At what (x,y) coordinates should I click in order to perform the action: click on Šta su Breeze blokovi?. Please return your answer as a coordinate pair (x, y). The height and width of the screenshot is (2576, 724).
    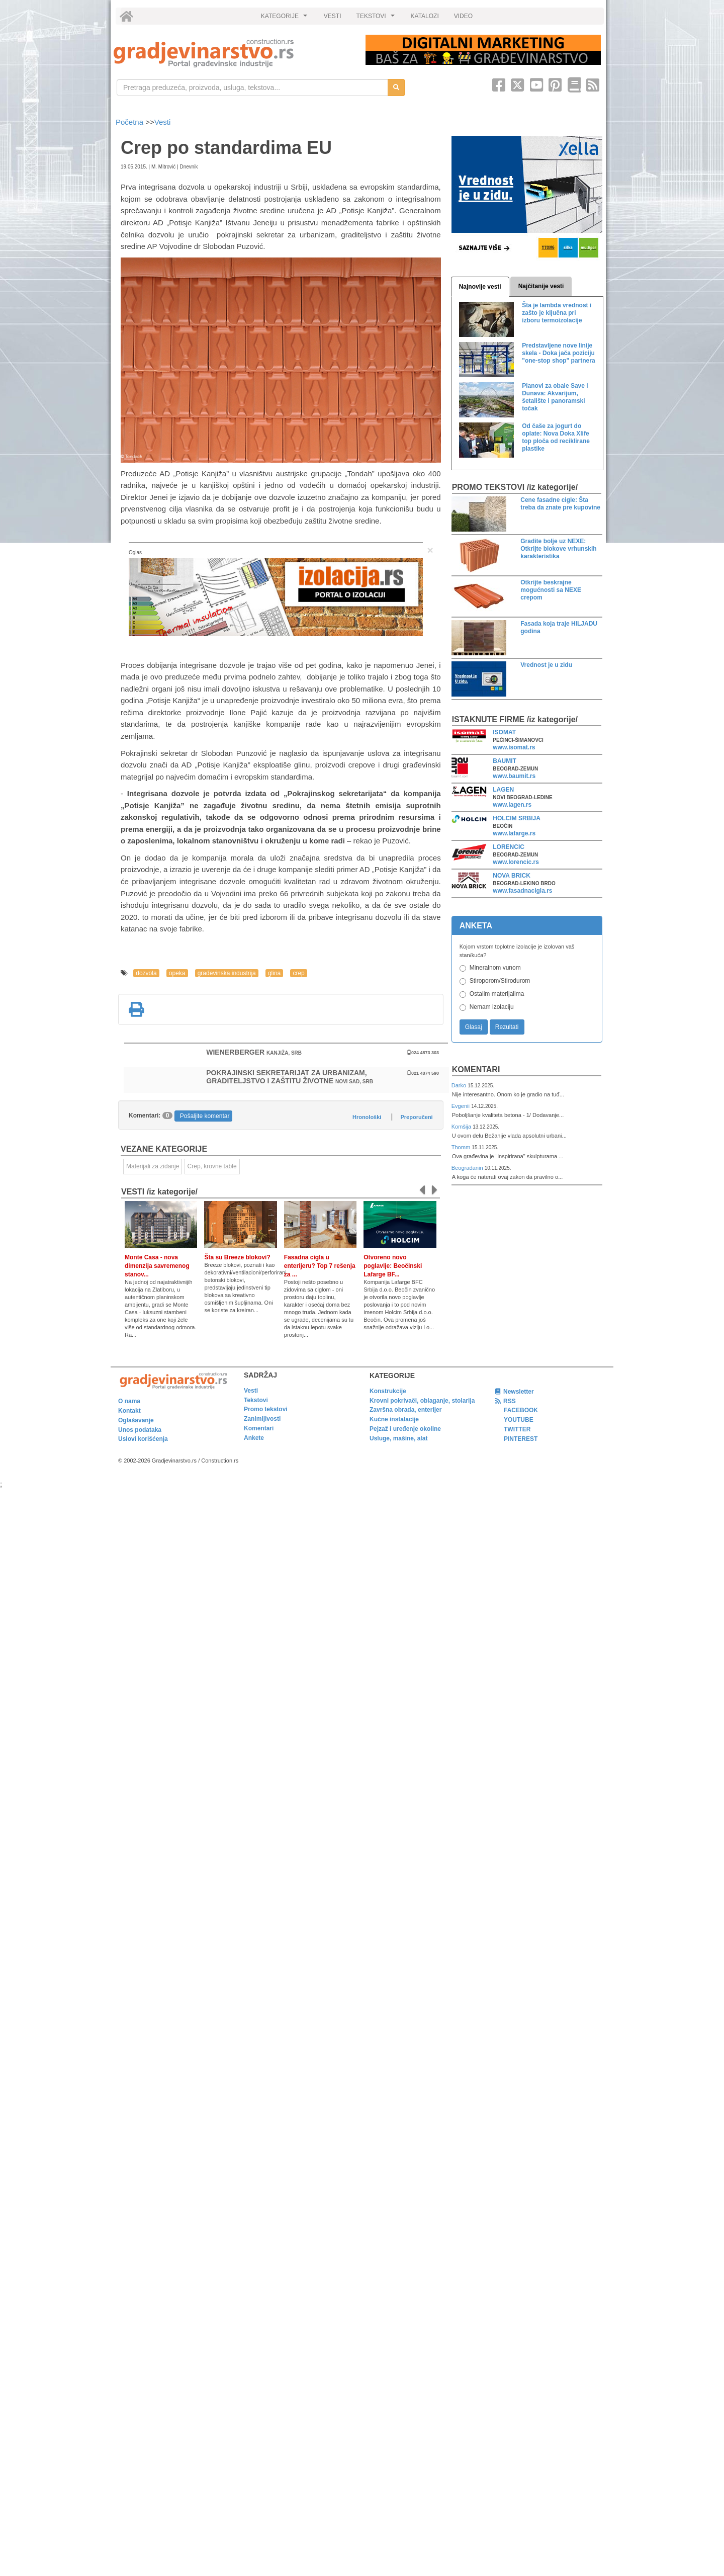
    Looking at the image, I should click on (237, 1257).